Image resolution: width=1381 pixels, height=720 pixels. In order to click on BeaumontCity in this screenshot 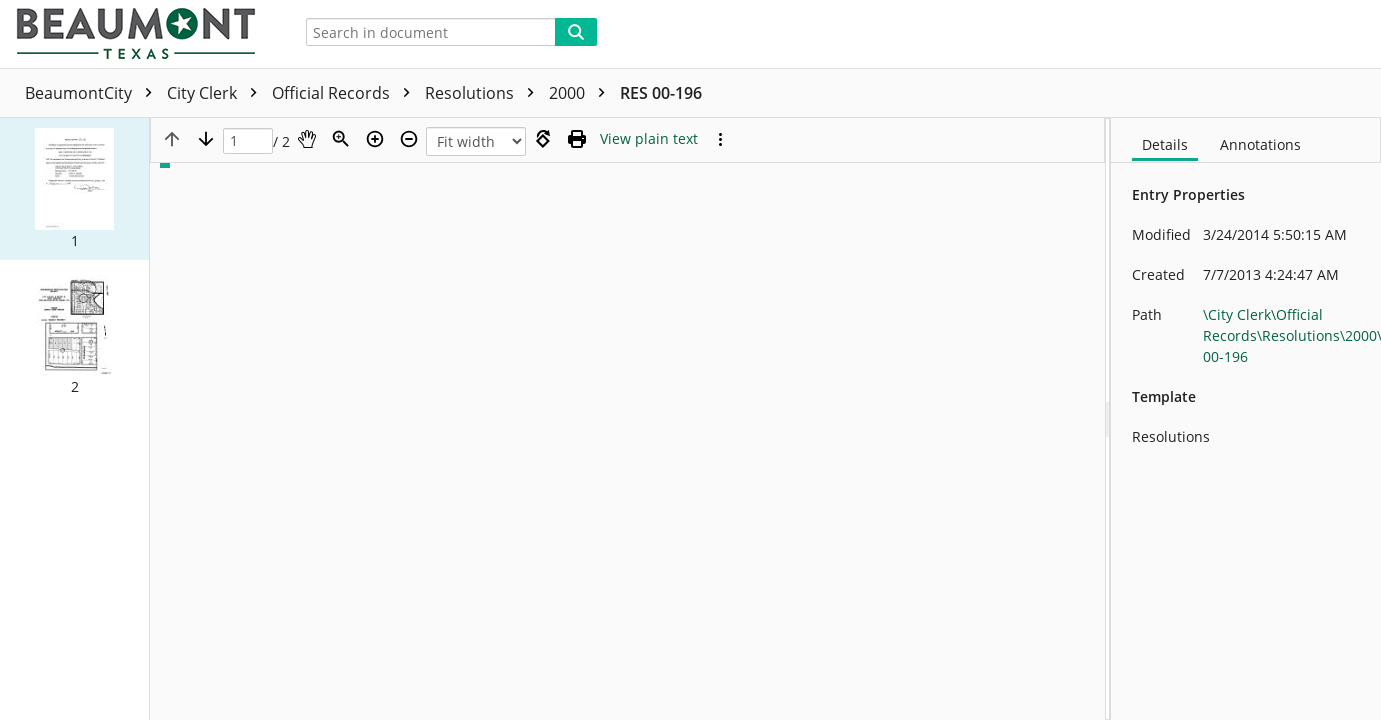, I will do `click(93, 93)`.